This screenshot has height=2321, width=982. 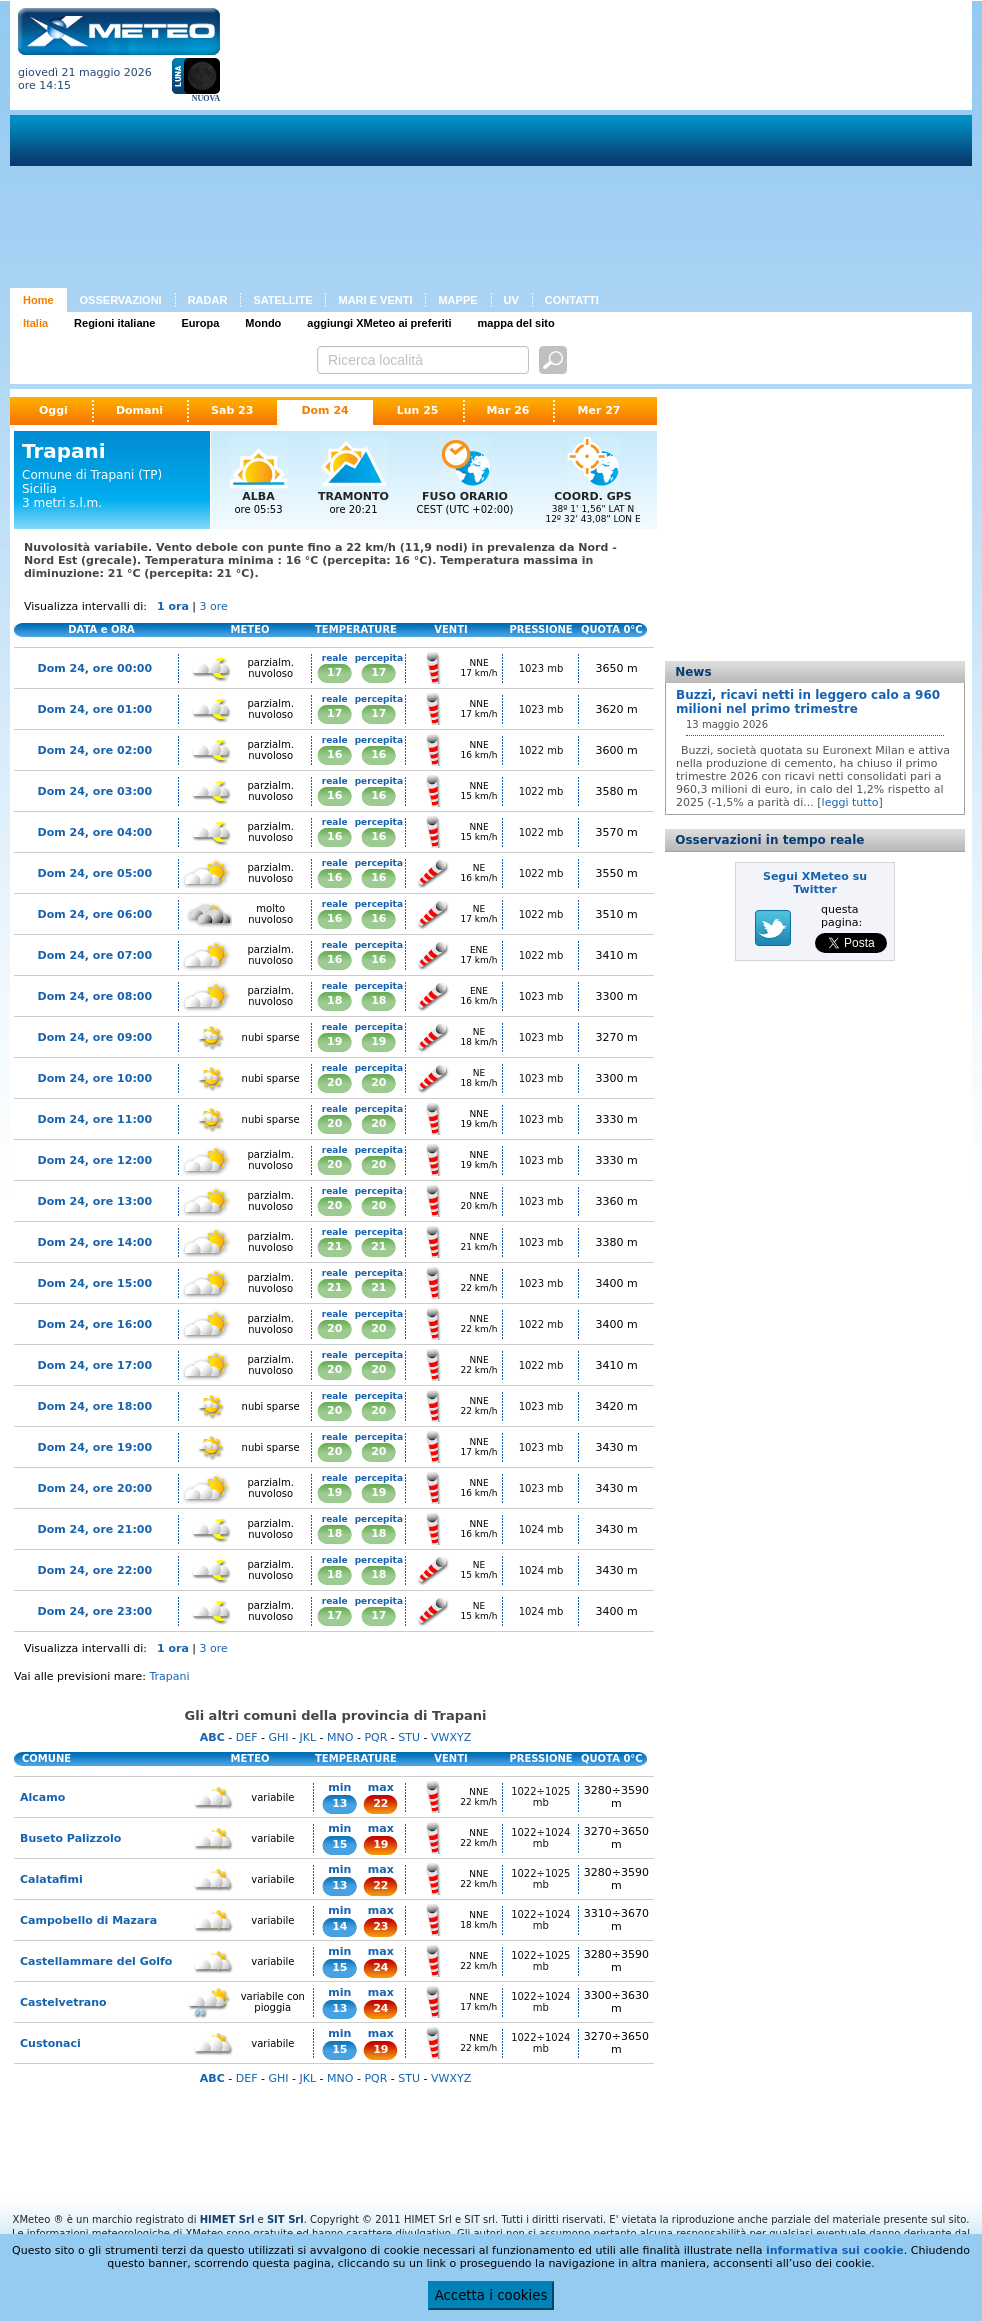 What do you see at coordinates (334, 1041) in the screenshot?
I see `19` at bounding box center [334, 1041].